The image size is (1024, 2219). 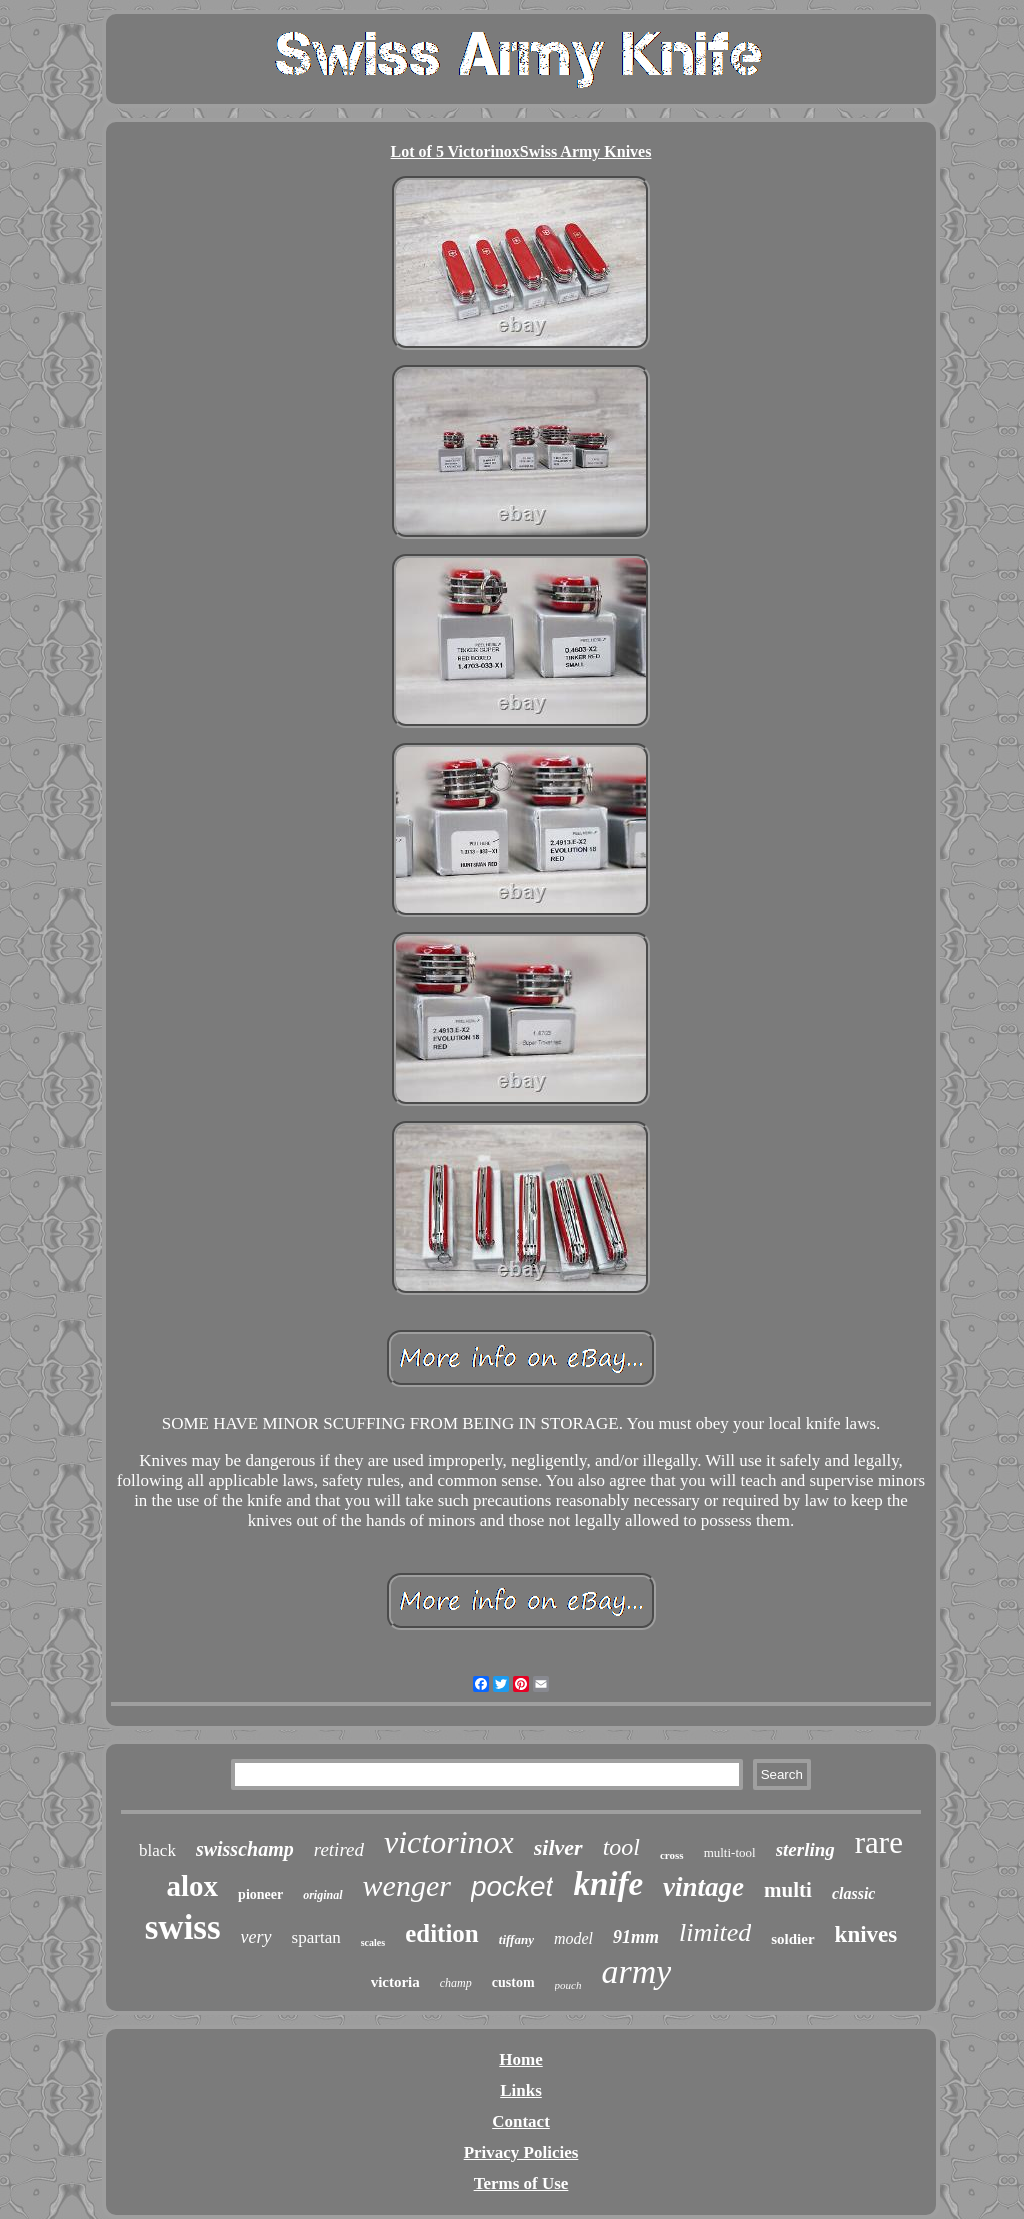 I want to click on Terms of Use, so click(x=521, y=2183).